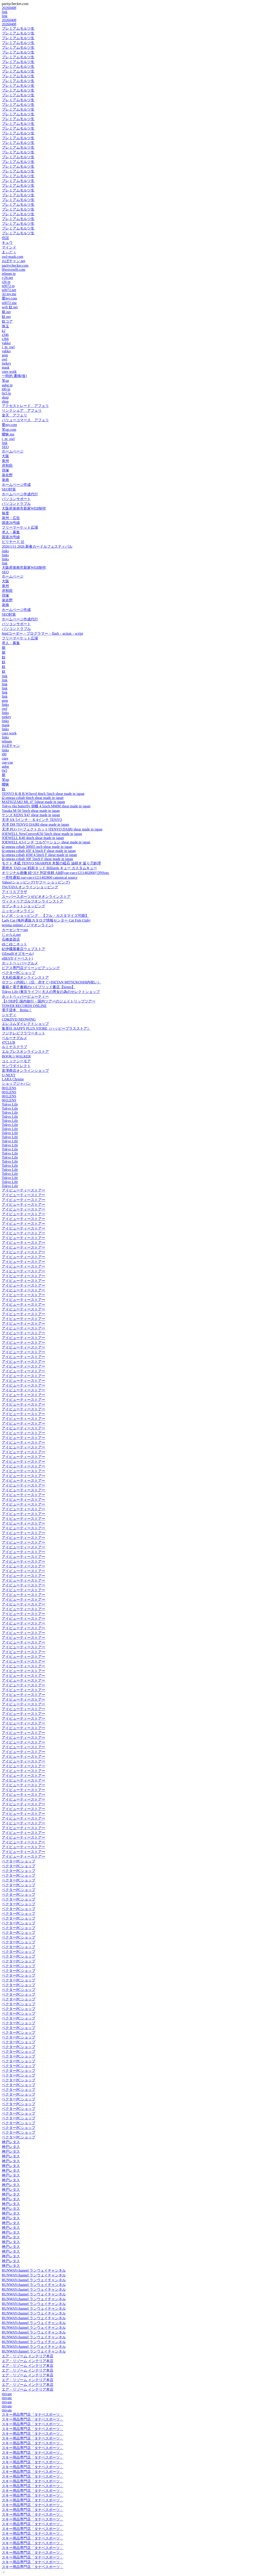  I want to click on SEO対策, so click(9, 489).